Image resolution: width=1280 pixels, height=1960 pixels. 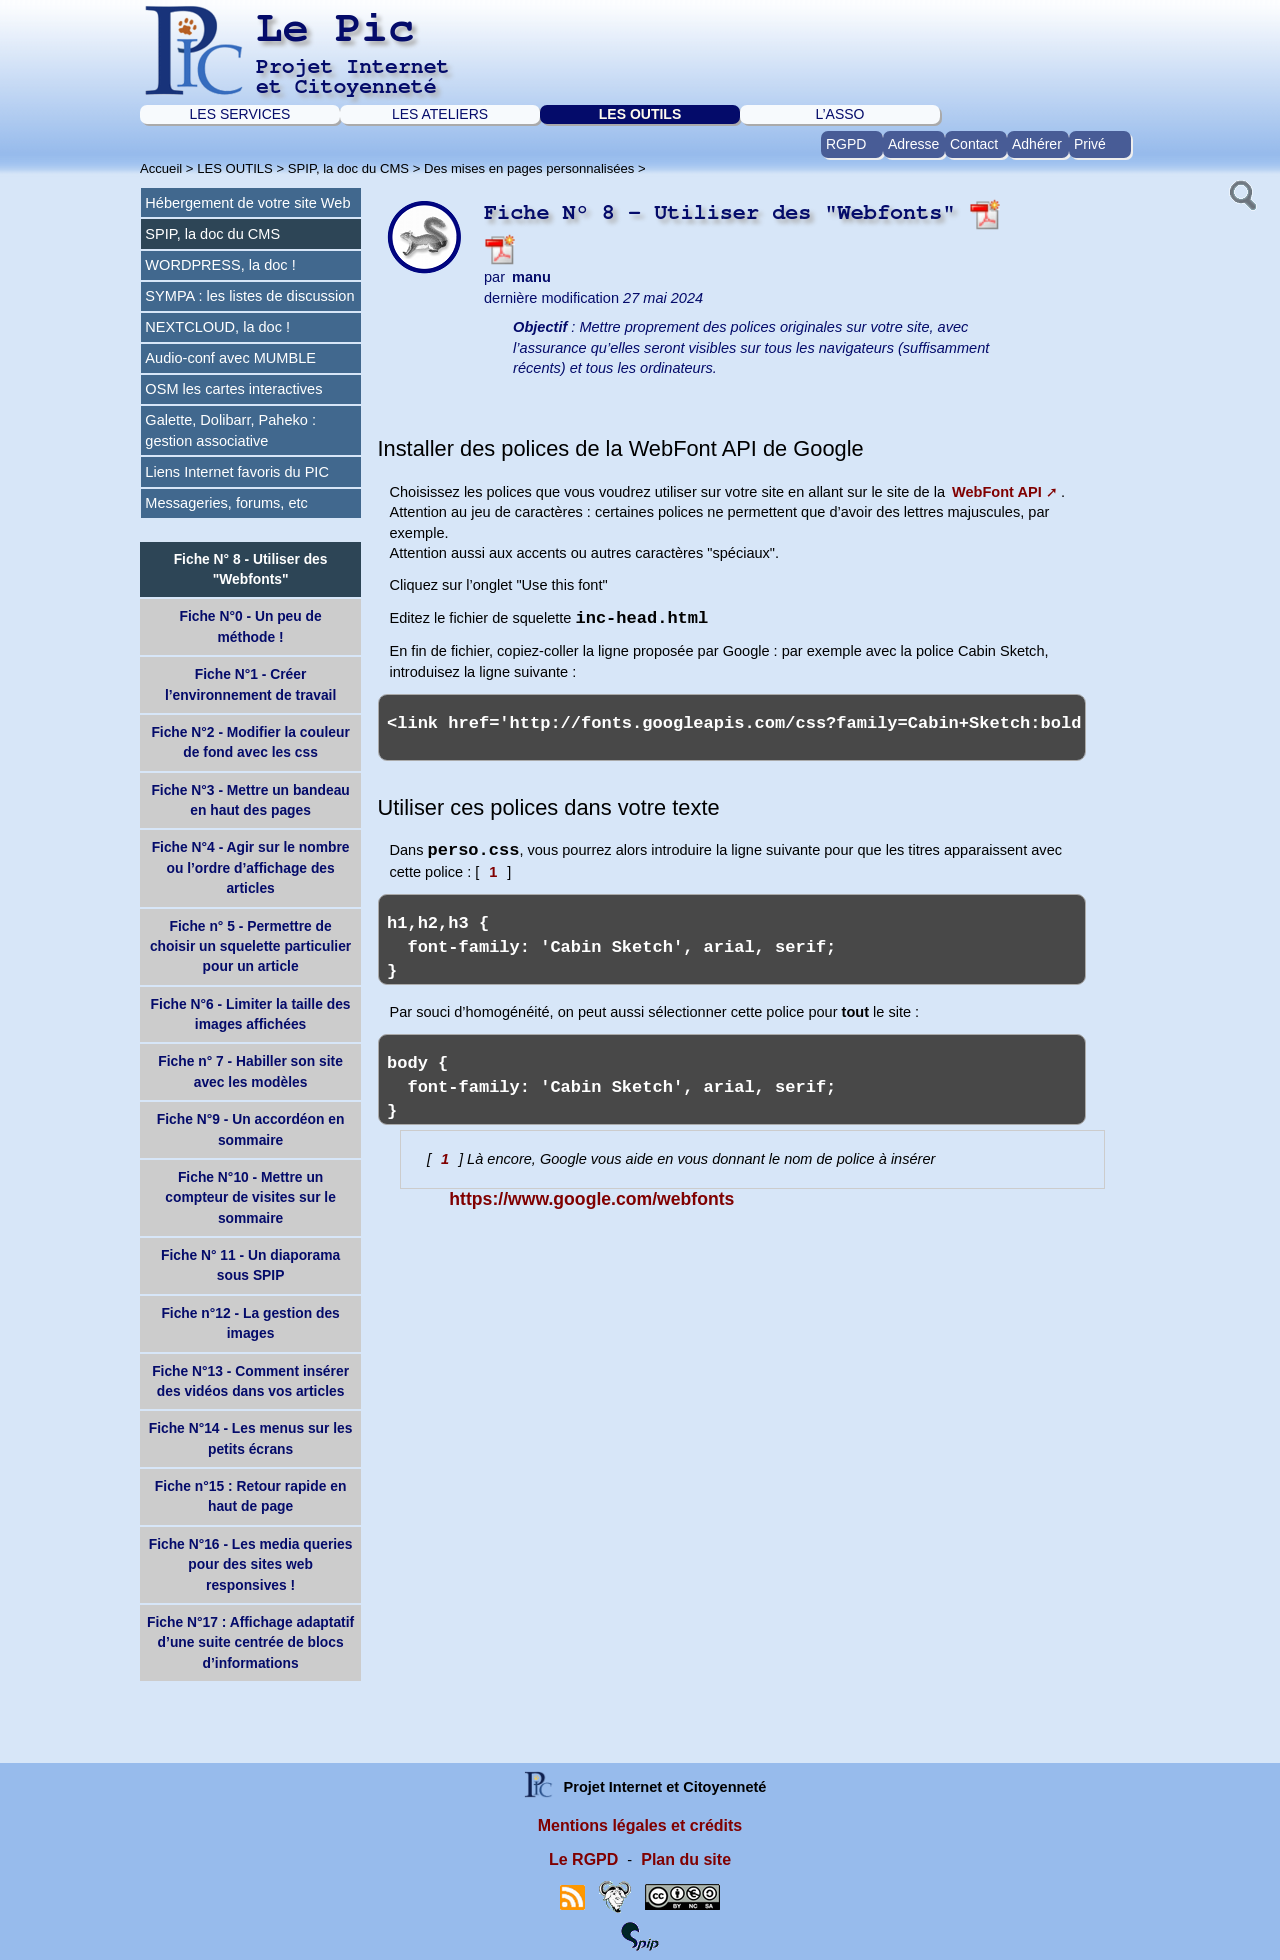 What do you see at coordinates (251, 1014) in the screenshot?
I see `Fiche N°6 - Limiter la taille des images affichées` at bounding box center [251, 1014].